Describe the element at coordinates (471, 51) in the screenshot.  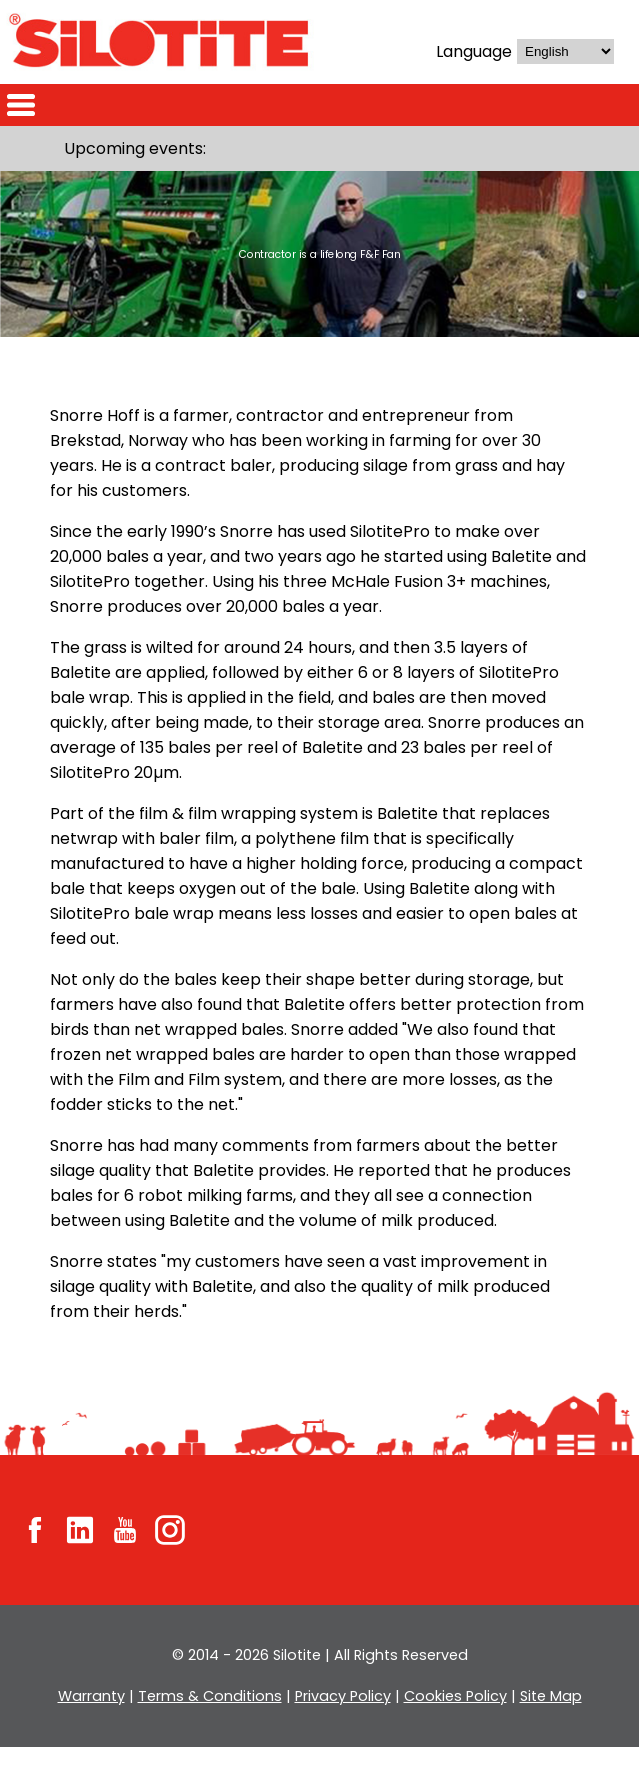
I see `Language` at that location.